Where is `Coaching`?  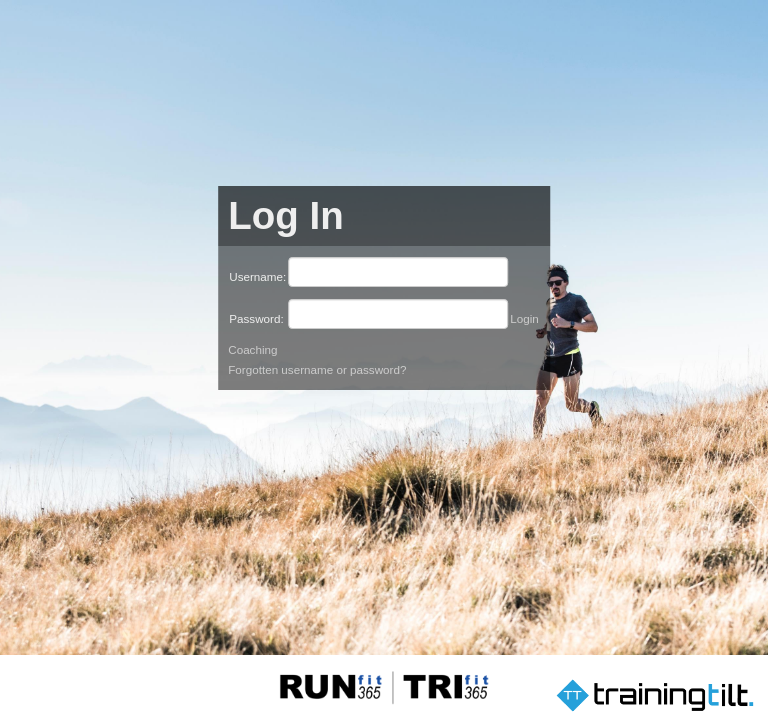 Coaching is located at coordinates (252, 349).